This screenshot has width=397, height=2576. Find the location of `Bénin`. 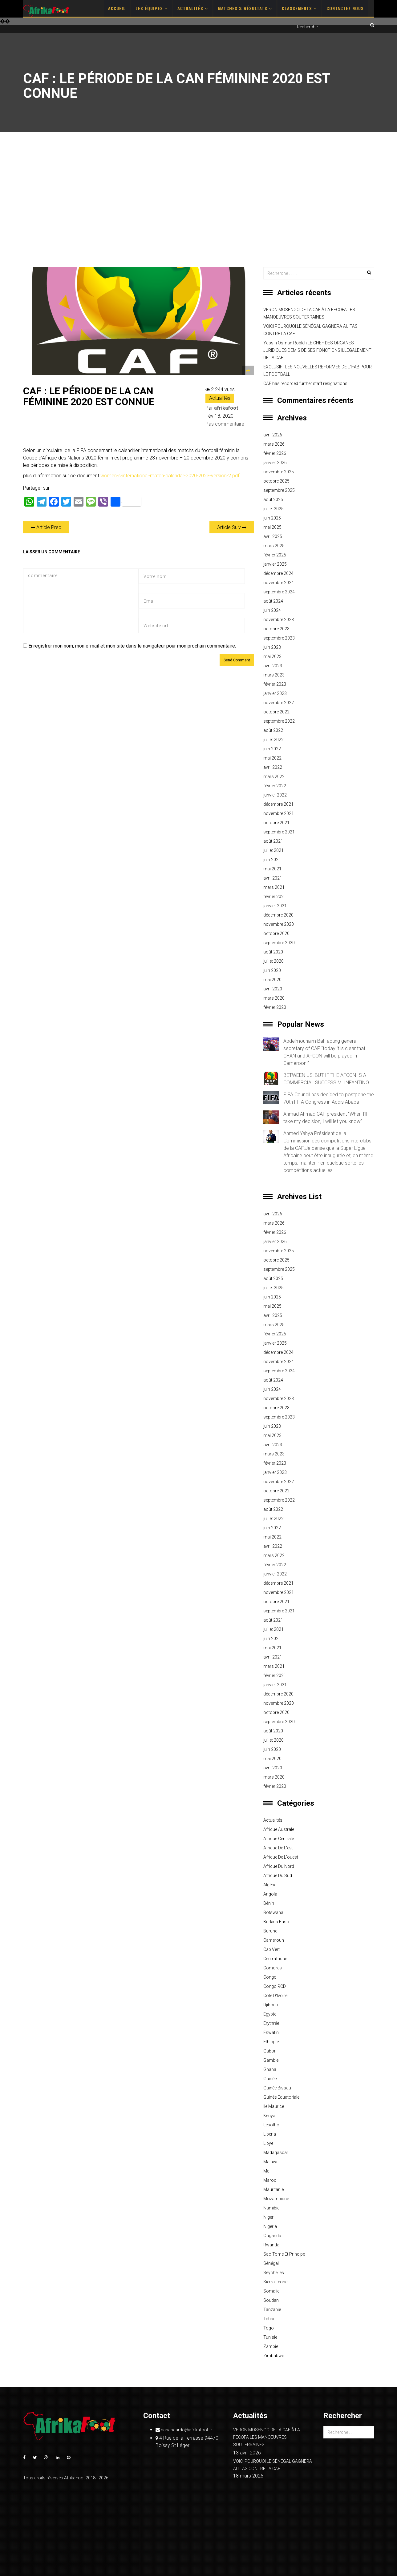

Bénin is located at coordinates (268, 1903).